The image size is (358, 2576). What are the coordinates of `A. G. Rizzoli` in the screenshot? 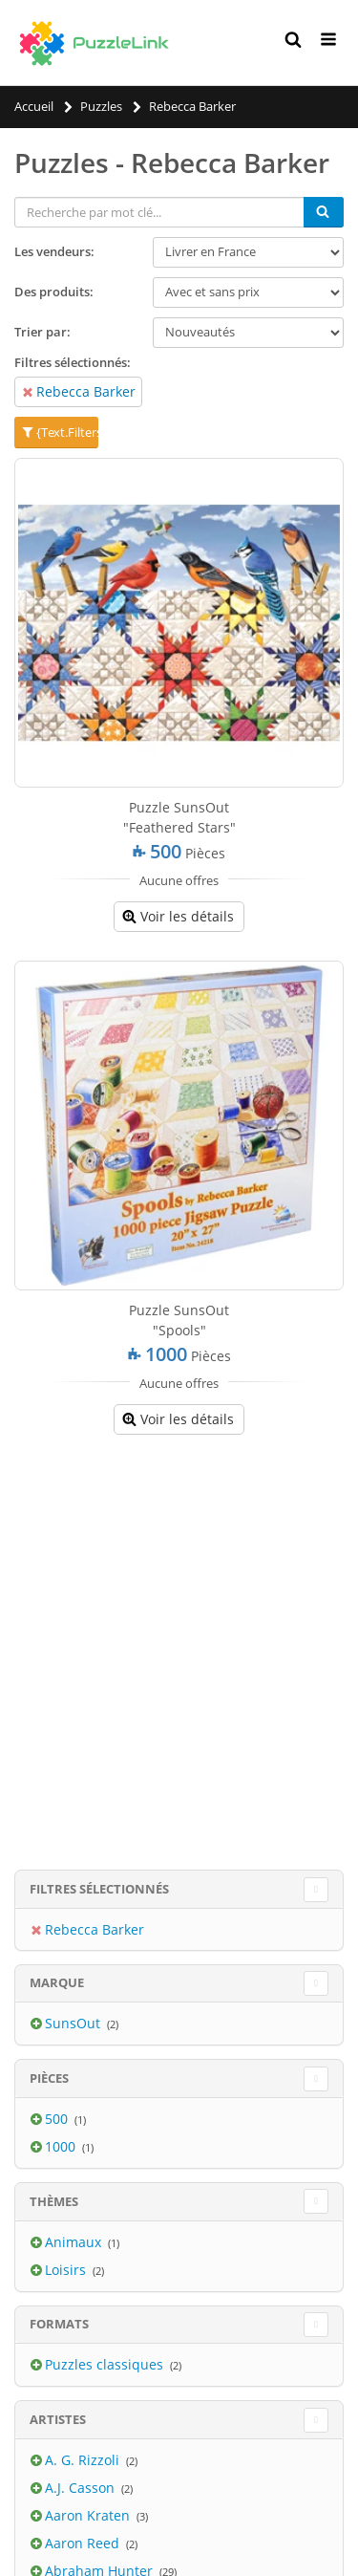 It's located at (84, 2460).